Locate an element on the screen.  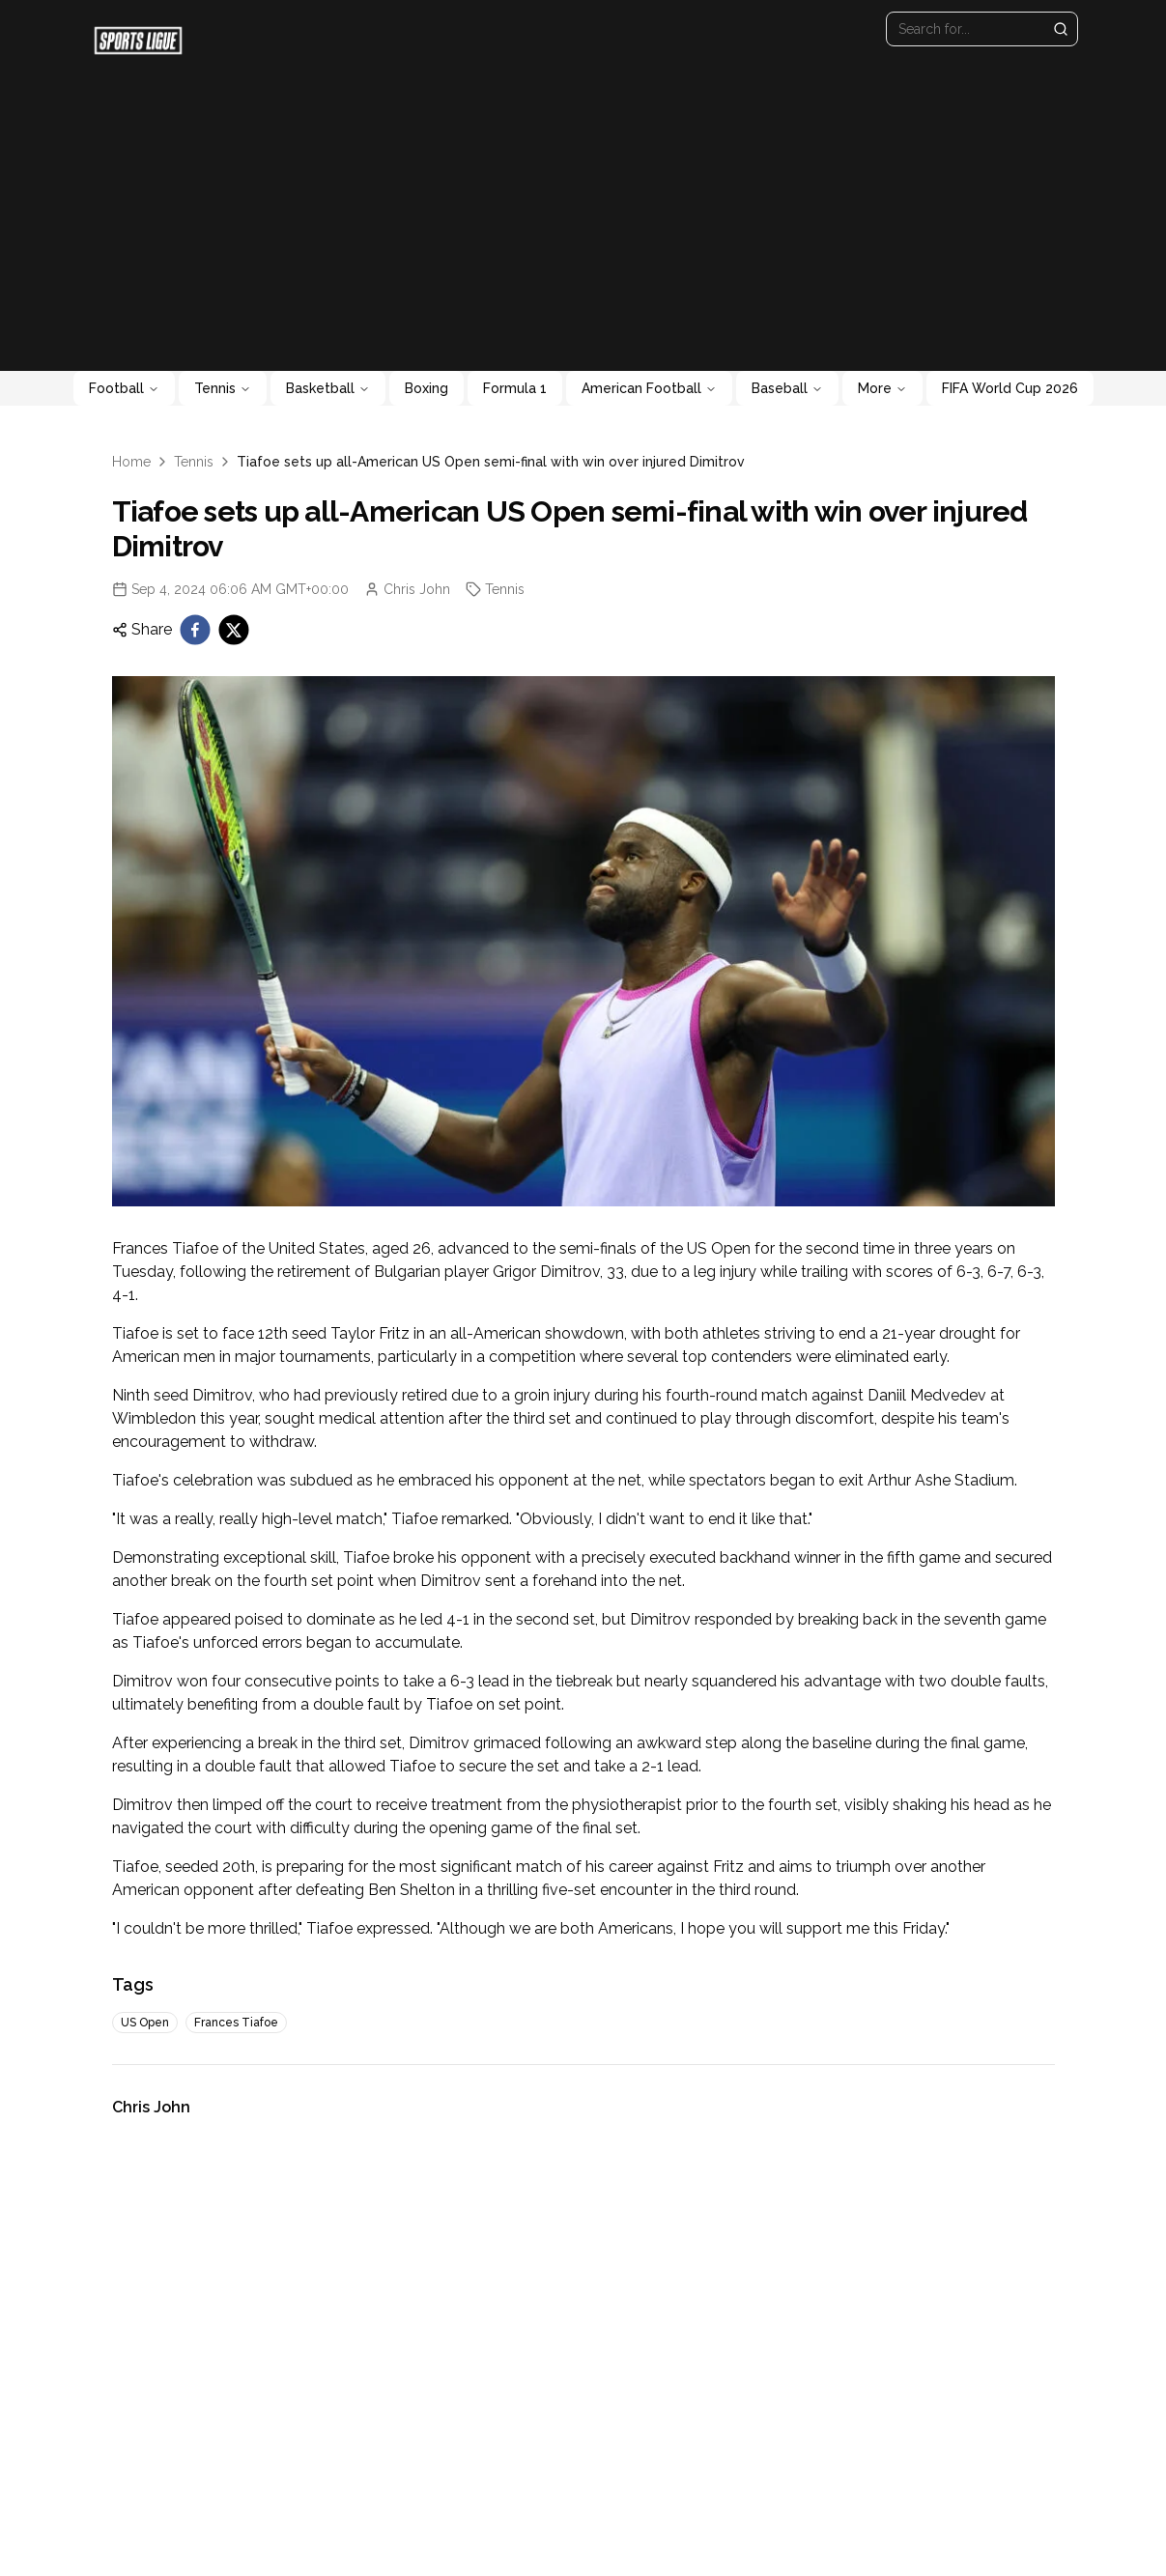
Boxing is located at coordinates (426, 388).